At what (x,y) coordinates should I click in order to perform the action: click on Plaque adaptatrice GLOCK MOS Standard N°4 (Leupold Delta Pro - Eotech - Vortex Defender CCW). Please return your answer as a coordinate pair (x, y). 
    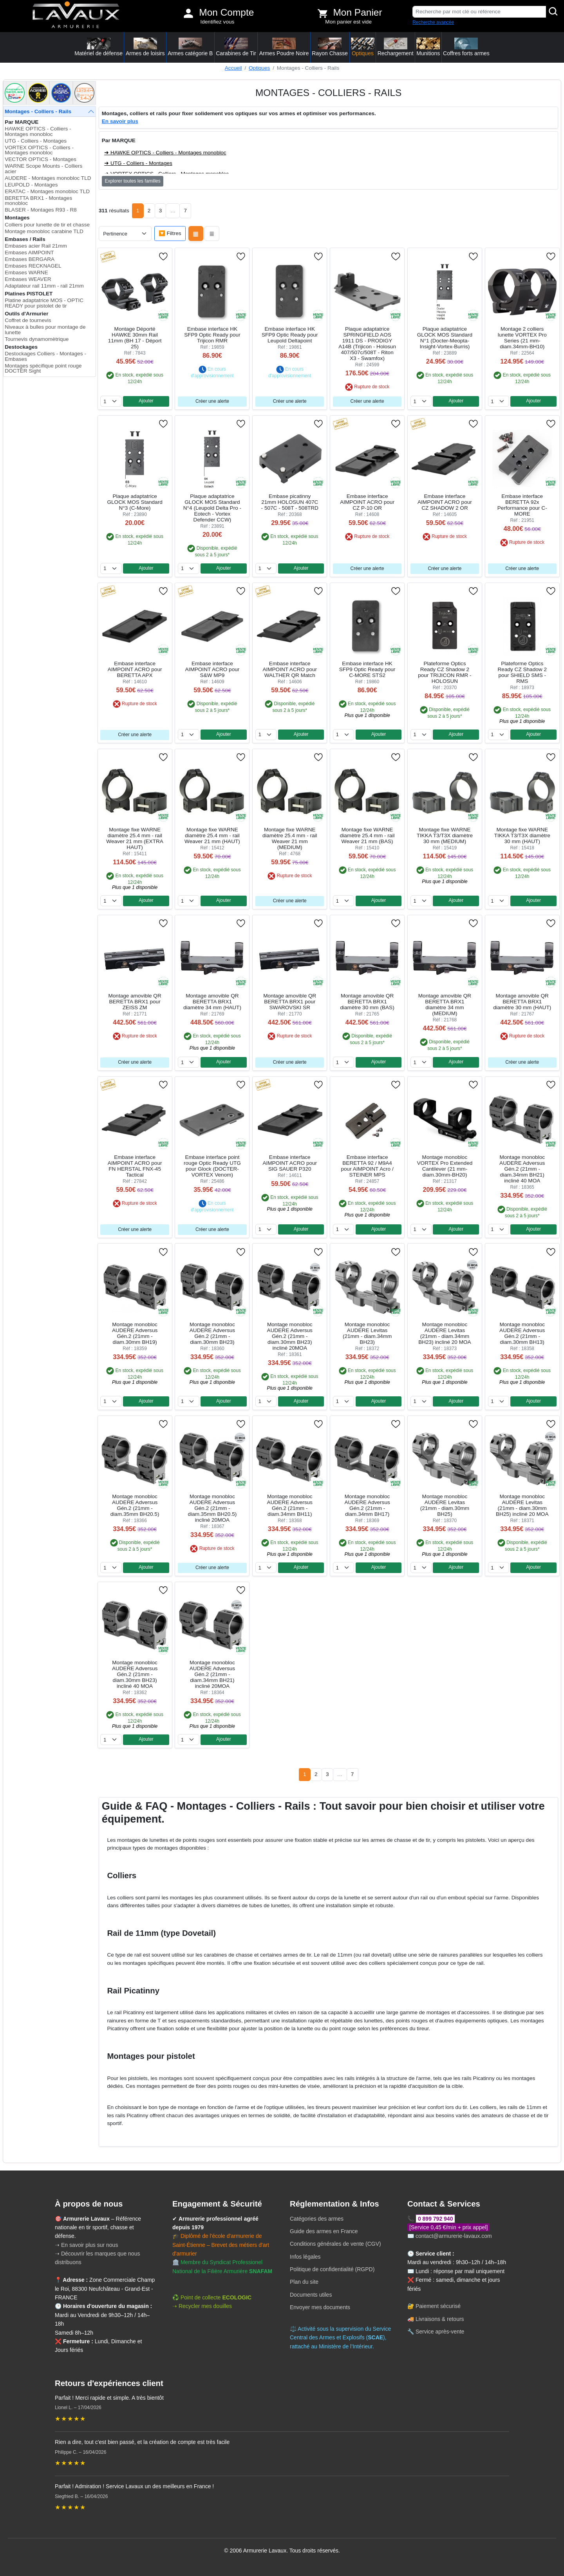
    Looking at the image, I should click on (212, 508).